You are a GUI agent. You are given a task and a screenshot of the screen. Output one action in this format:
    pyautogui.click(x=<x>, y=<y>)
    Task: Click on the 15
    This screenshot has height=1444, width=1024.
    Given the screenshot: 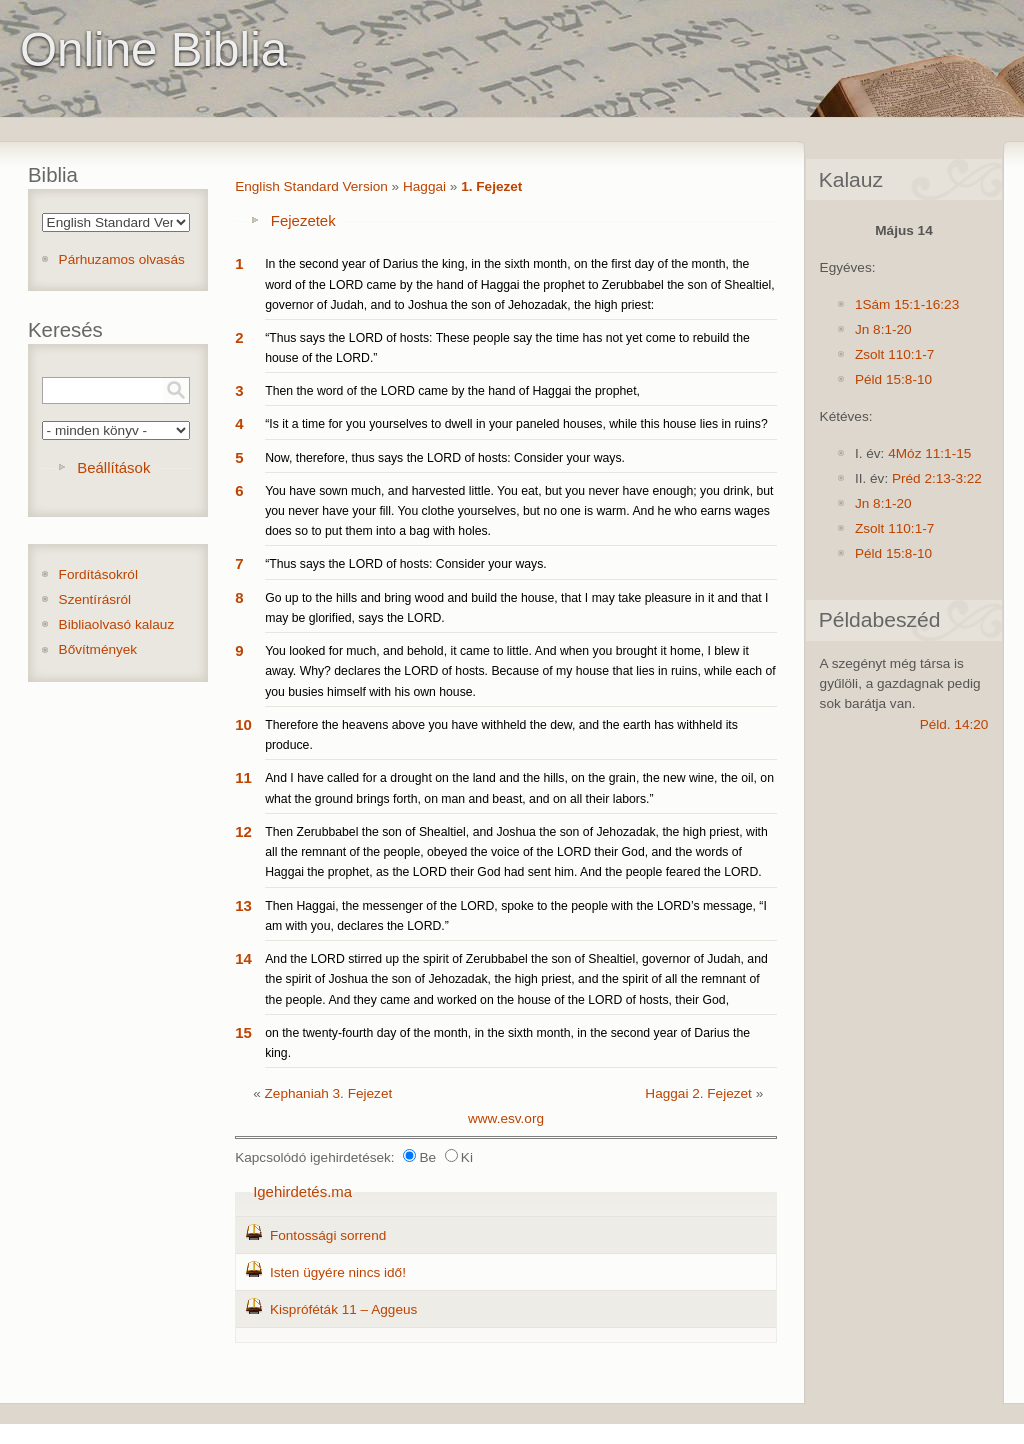 What is the action you would take?
    pyautogui.click(x=243, y=1032)
    